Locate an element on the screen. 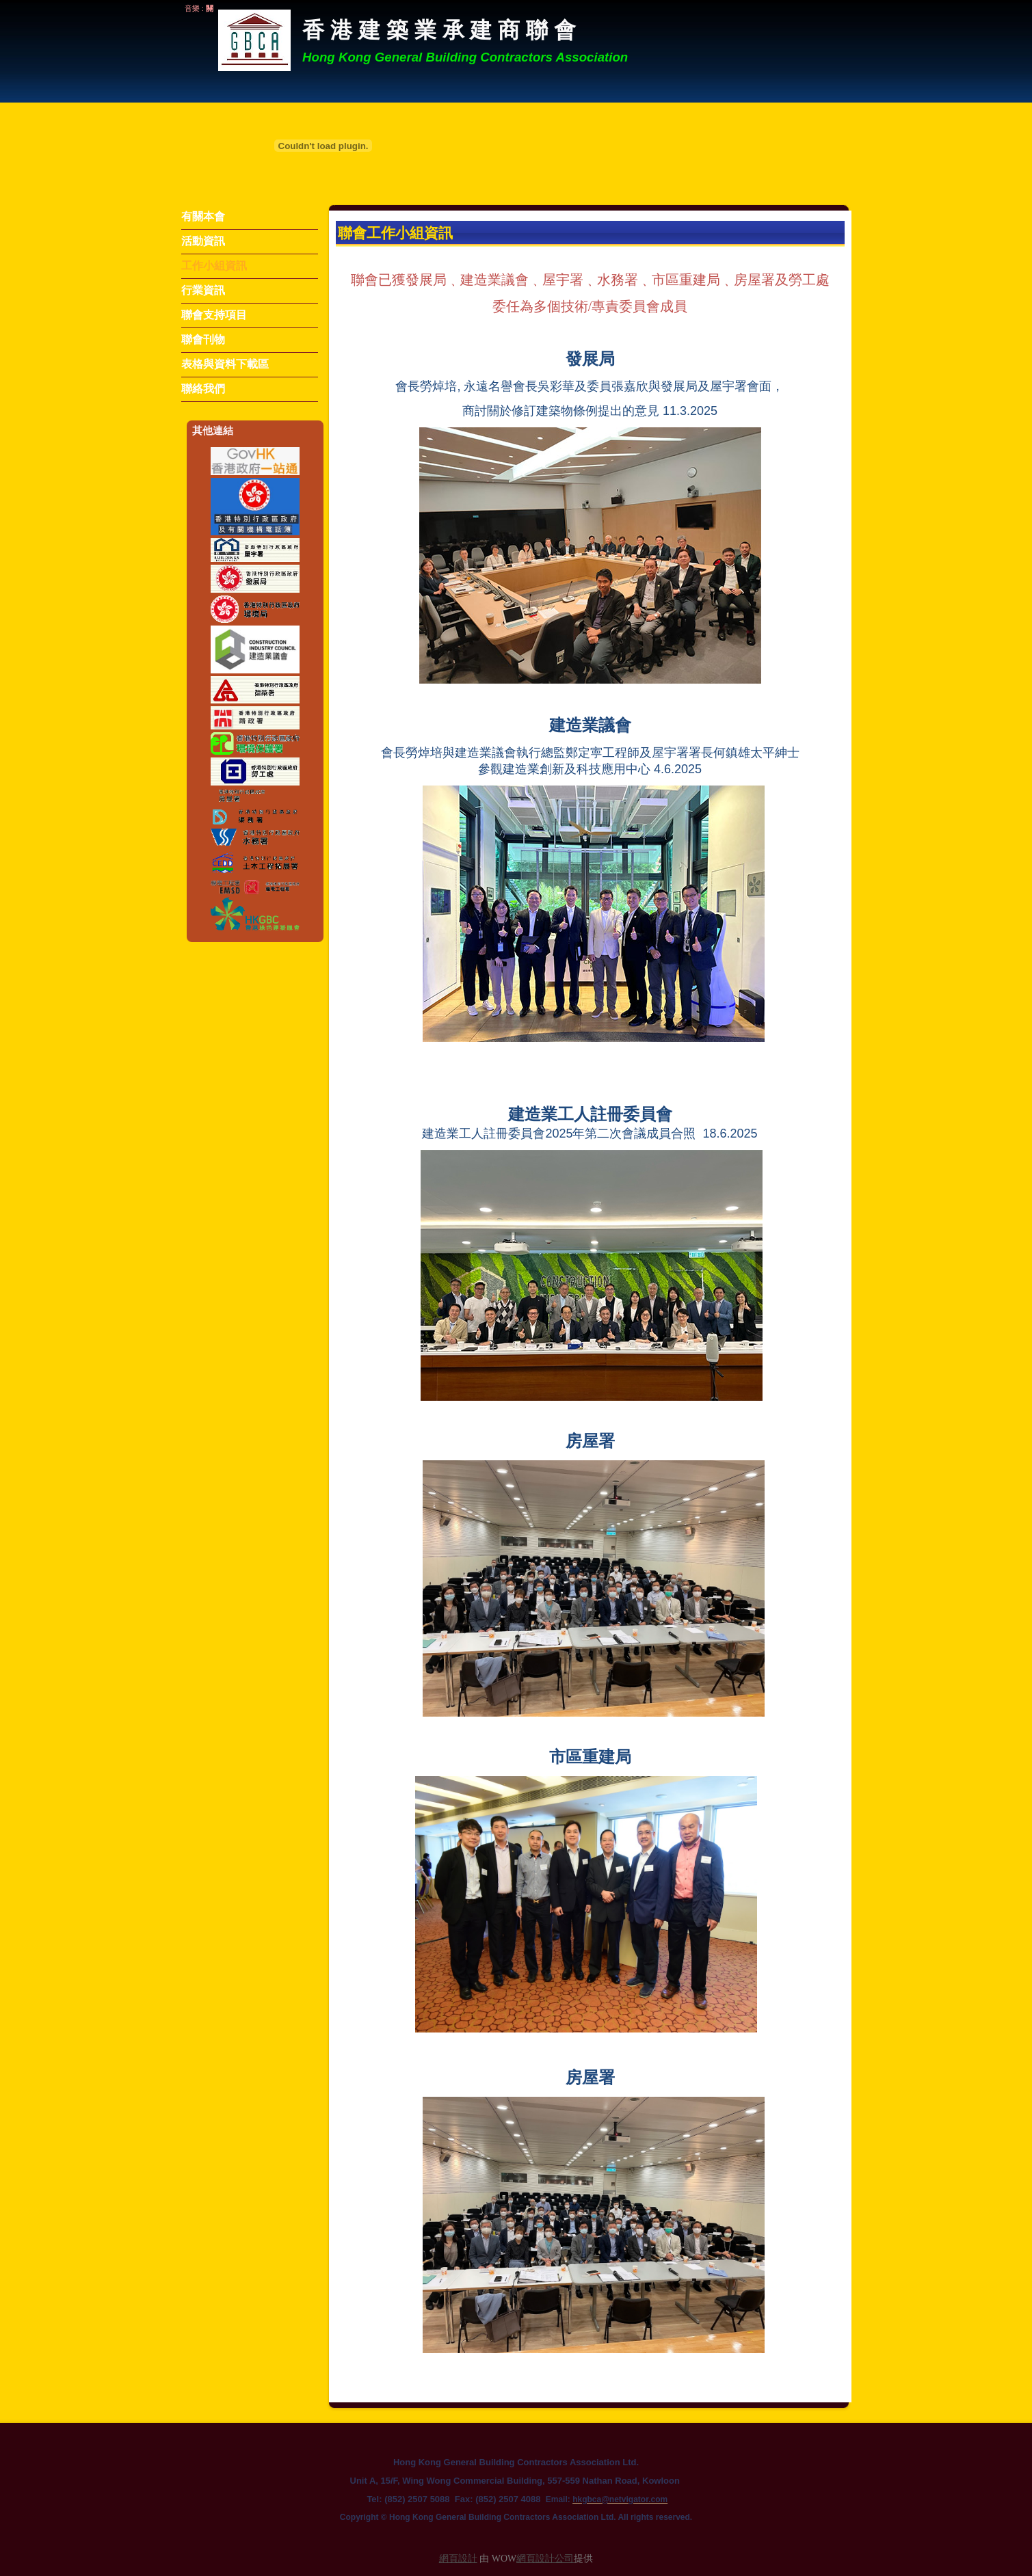 This screenshot has width=1032, height=2576. 行業資訊 is located at coordinates (203, 290).